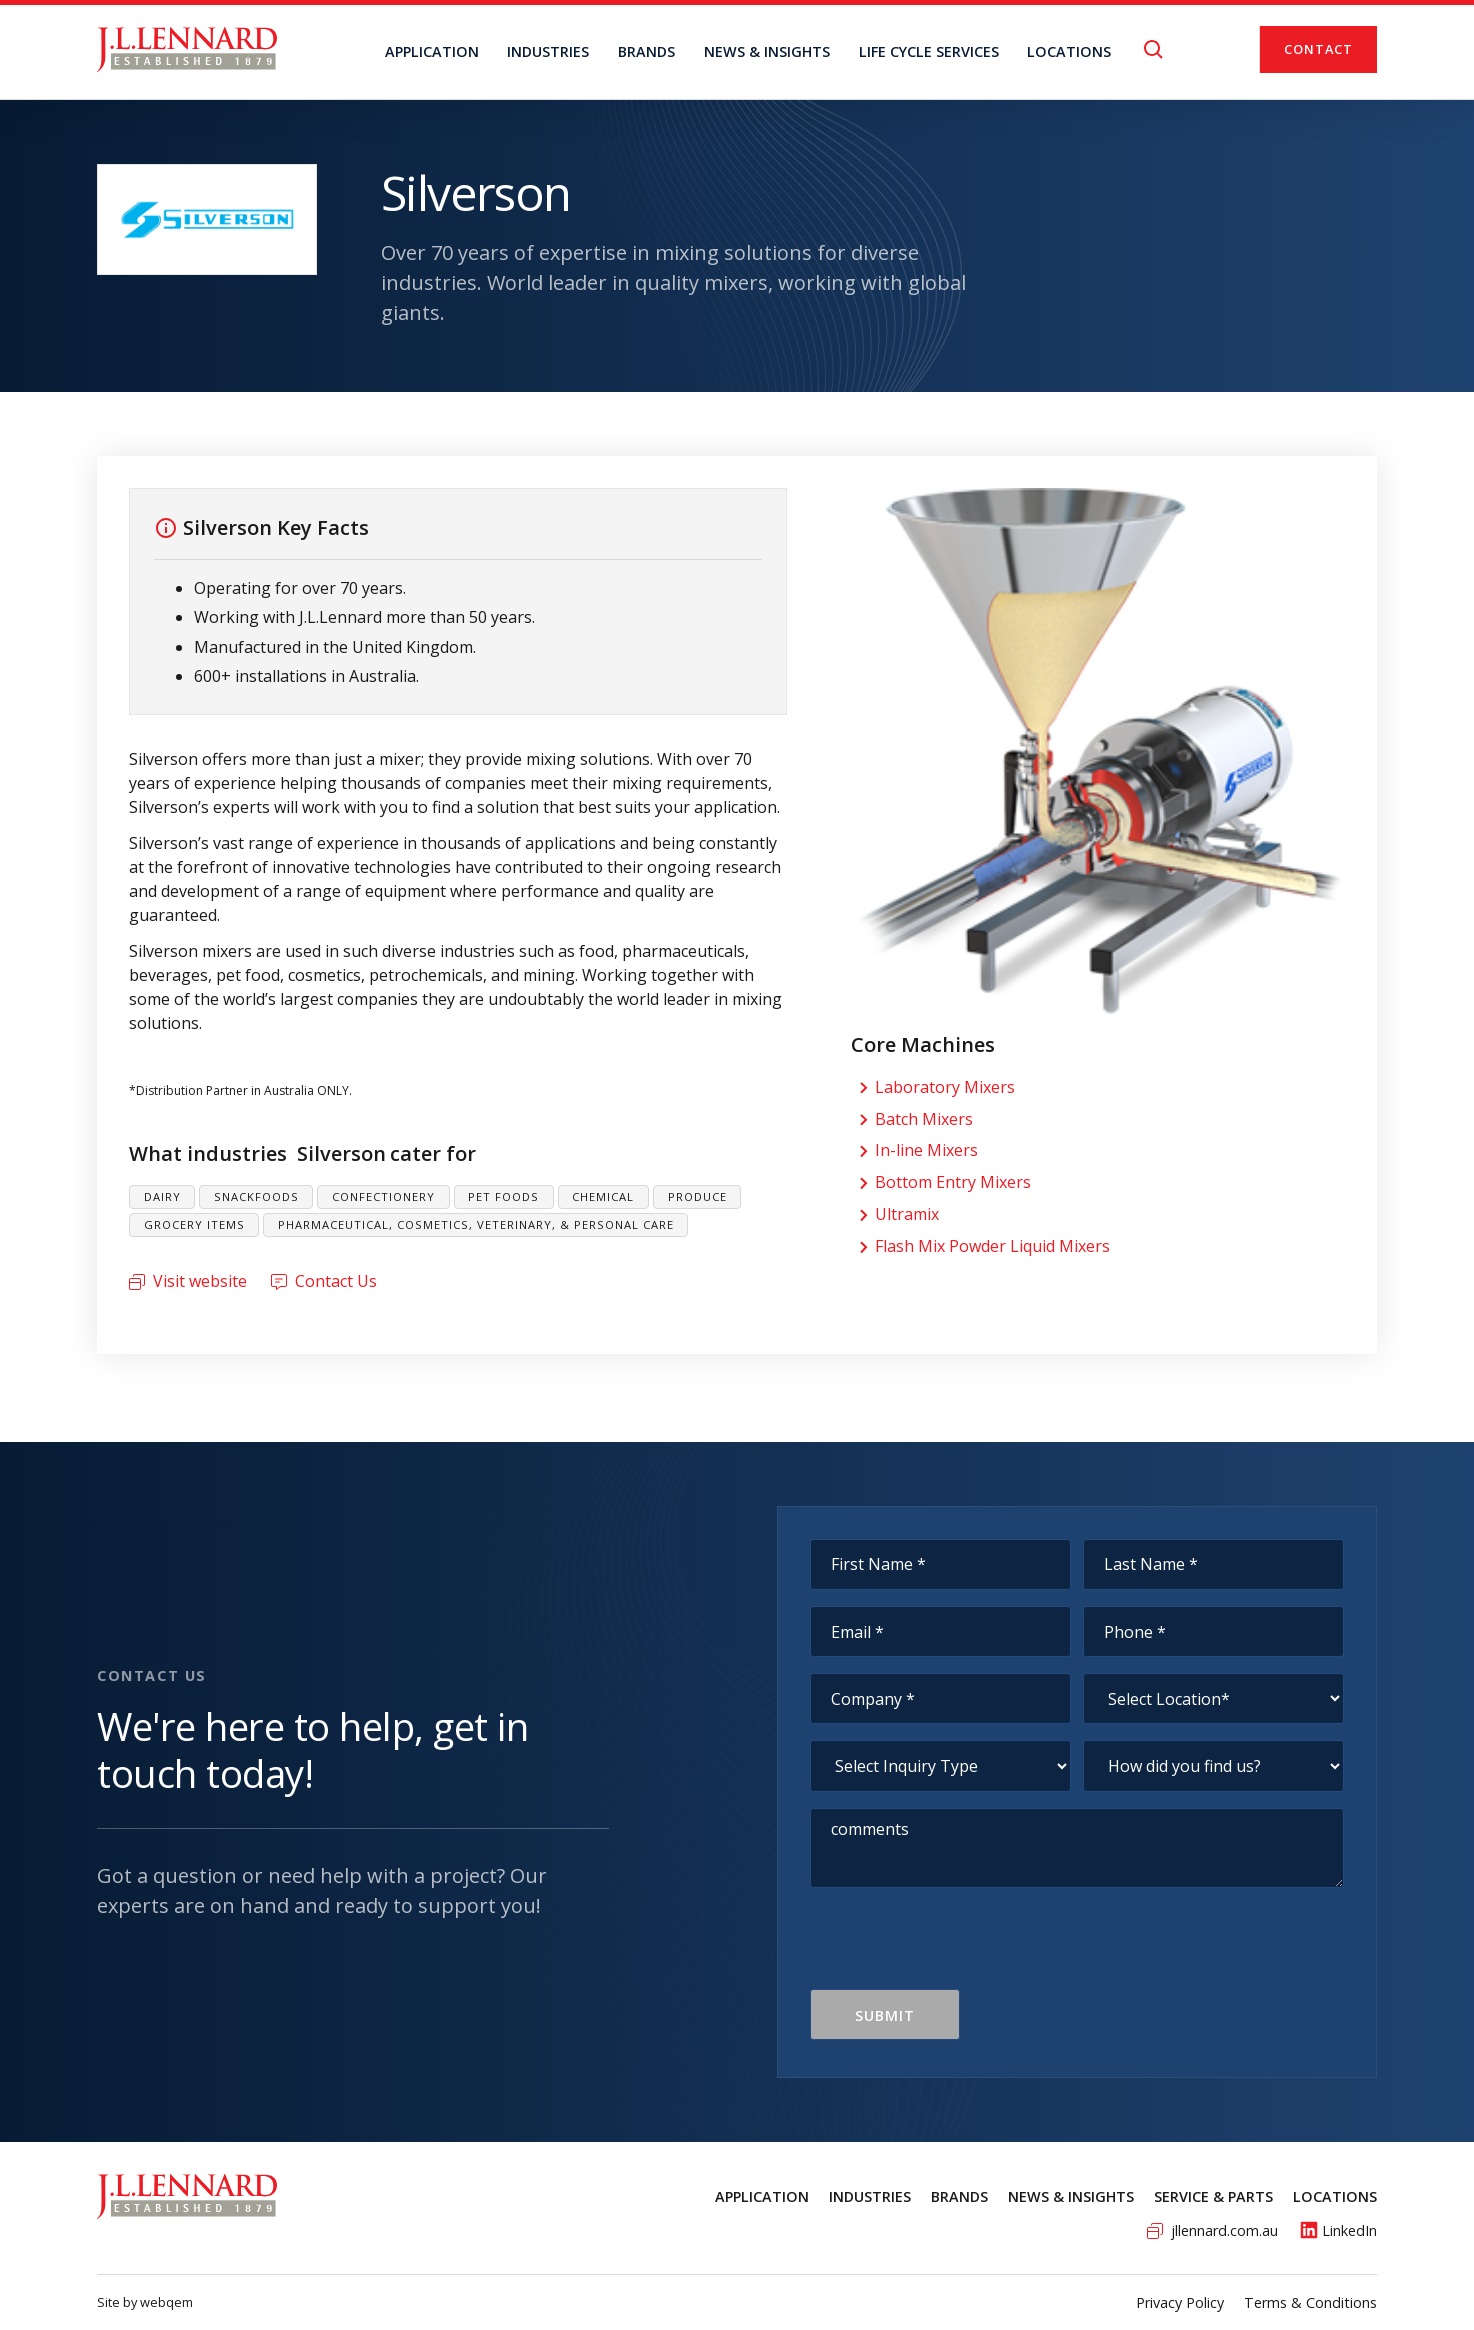 This screenshot has height=2330, width=1474. Describe the element at coordinates (959, 2196) in the screenshot. I see `Brands` at that location.